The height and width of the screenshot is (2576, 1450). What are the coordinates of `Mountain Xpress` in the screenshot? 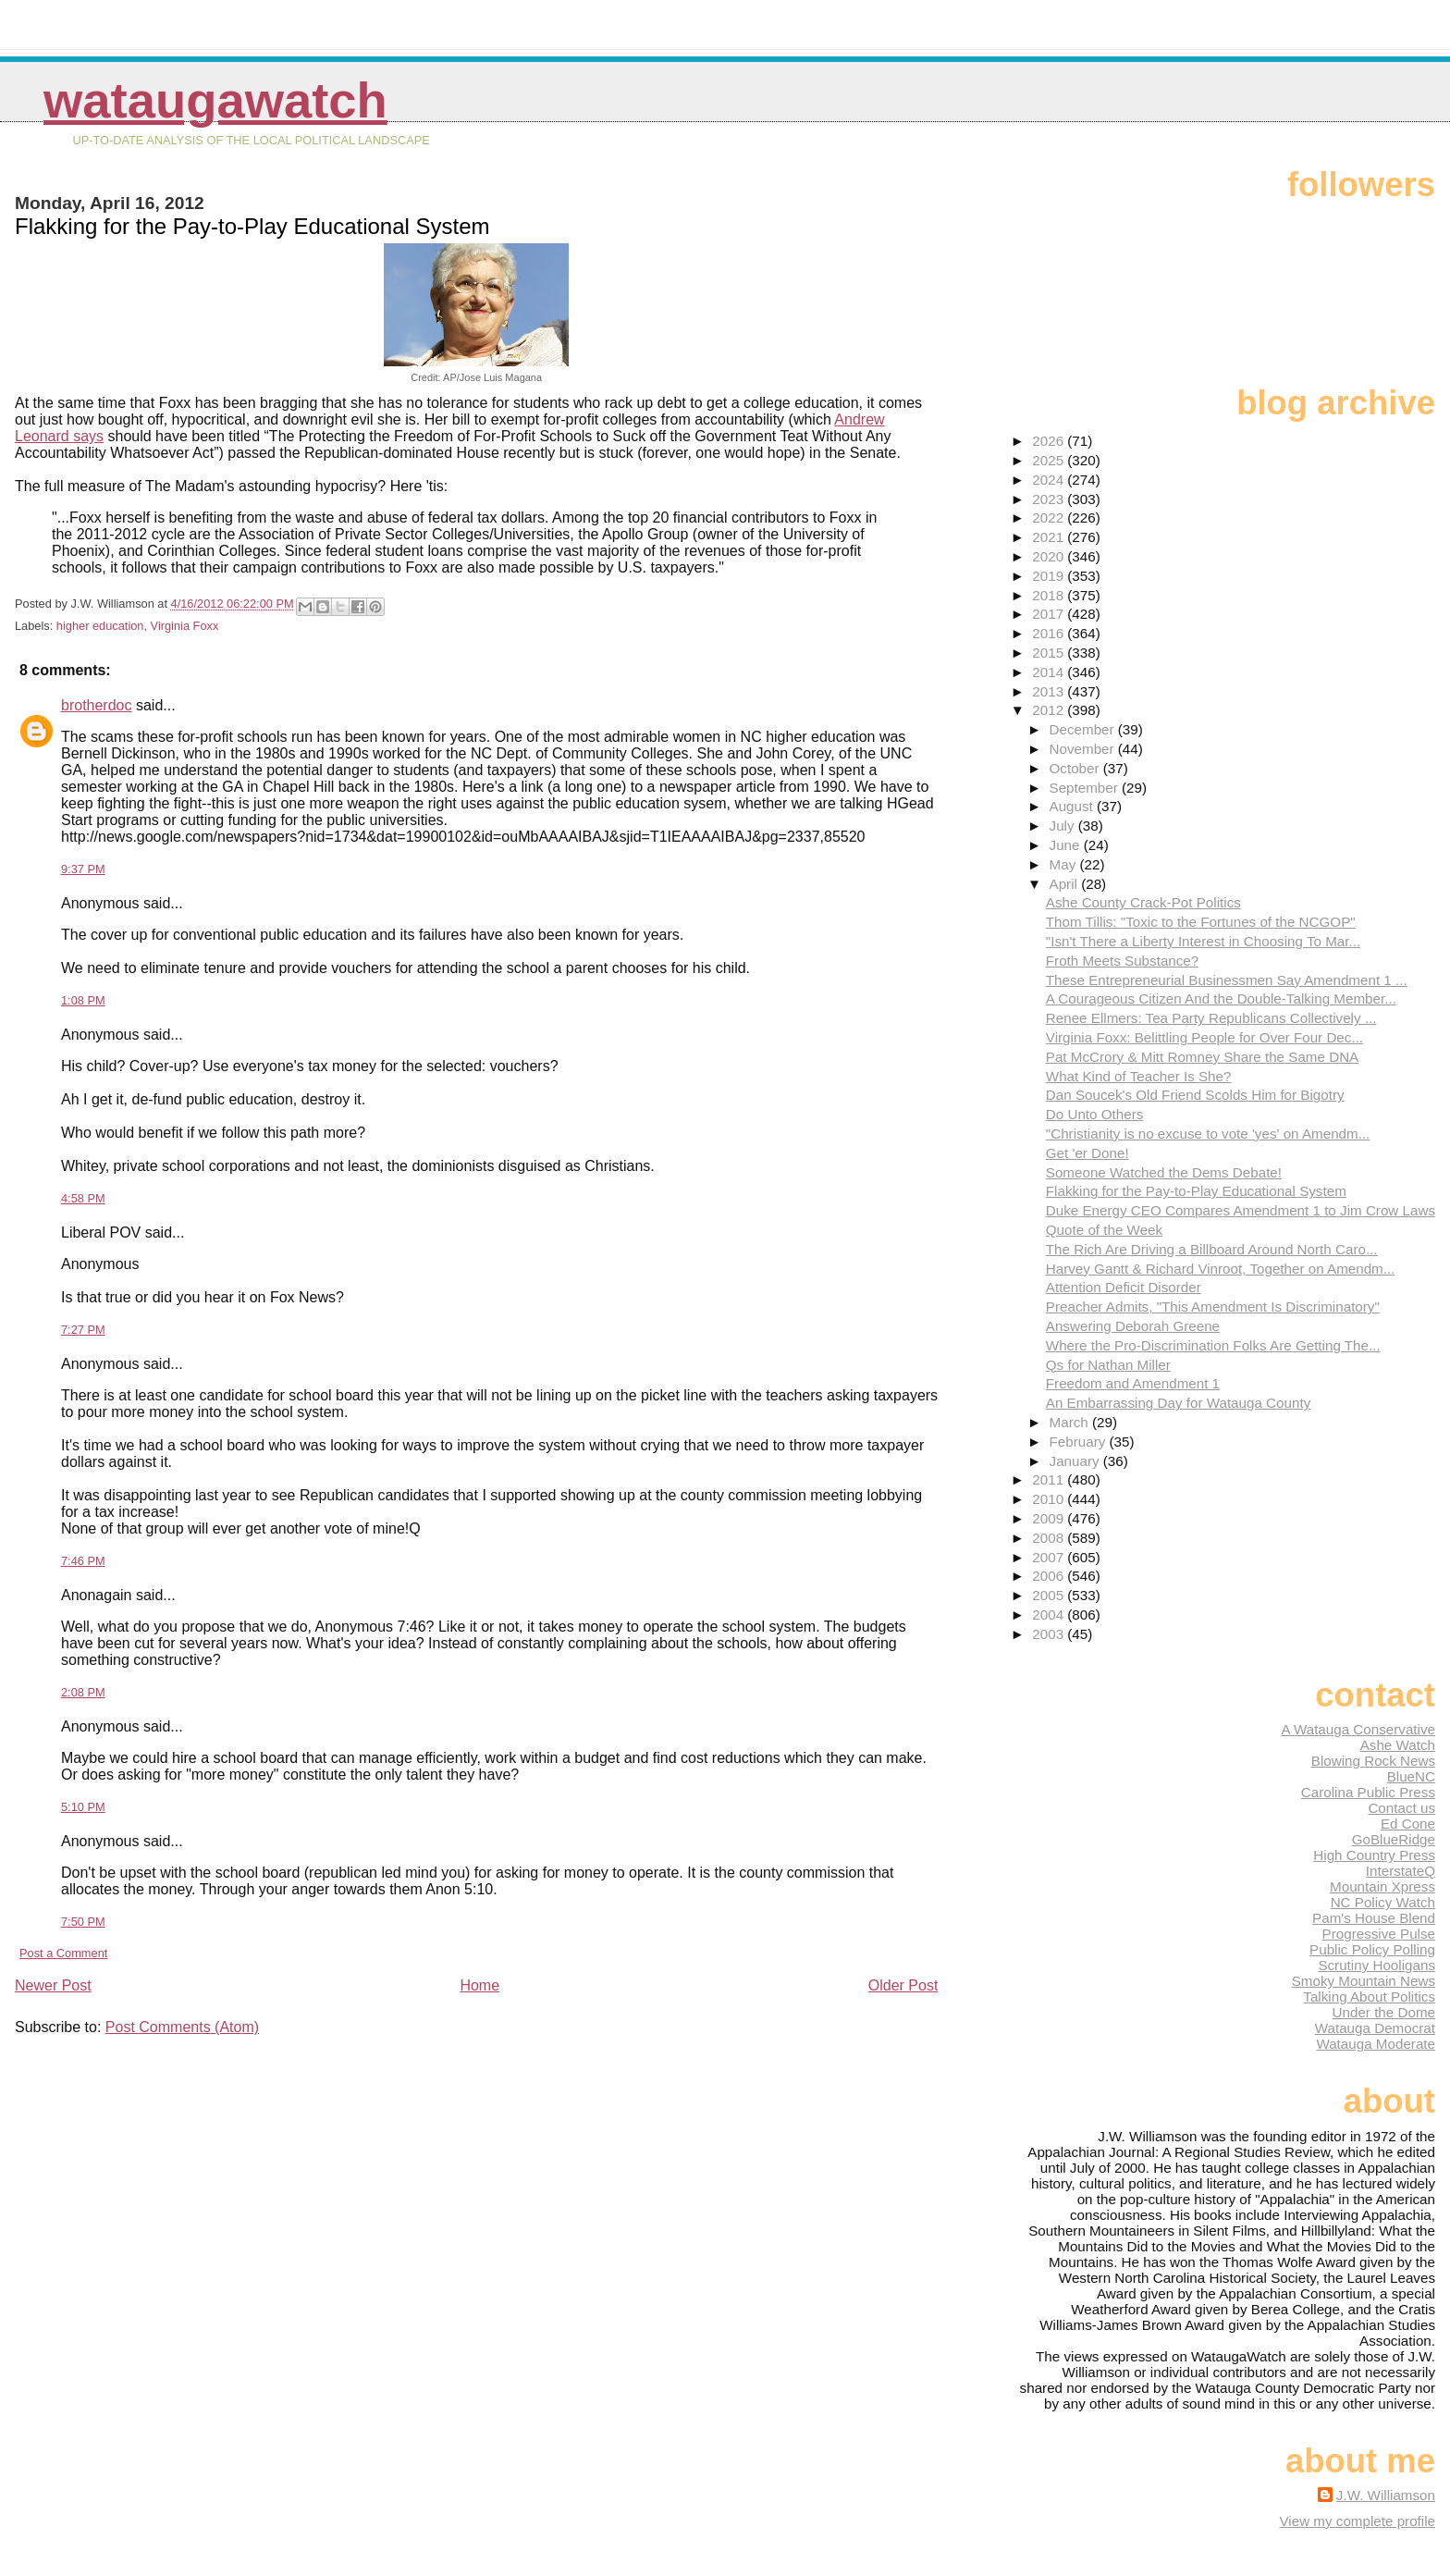 It's located at (1382, 1886).